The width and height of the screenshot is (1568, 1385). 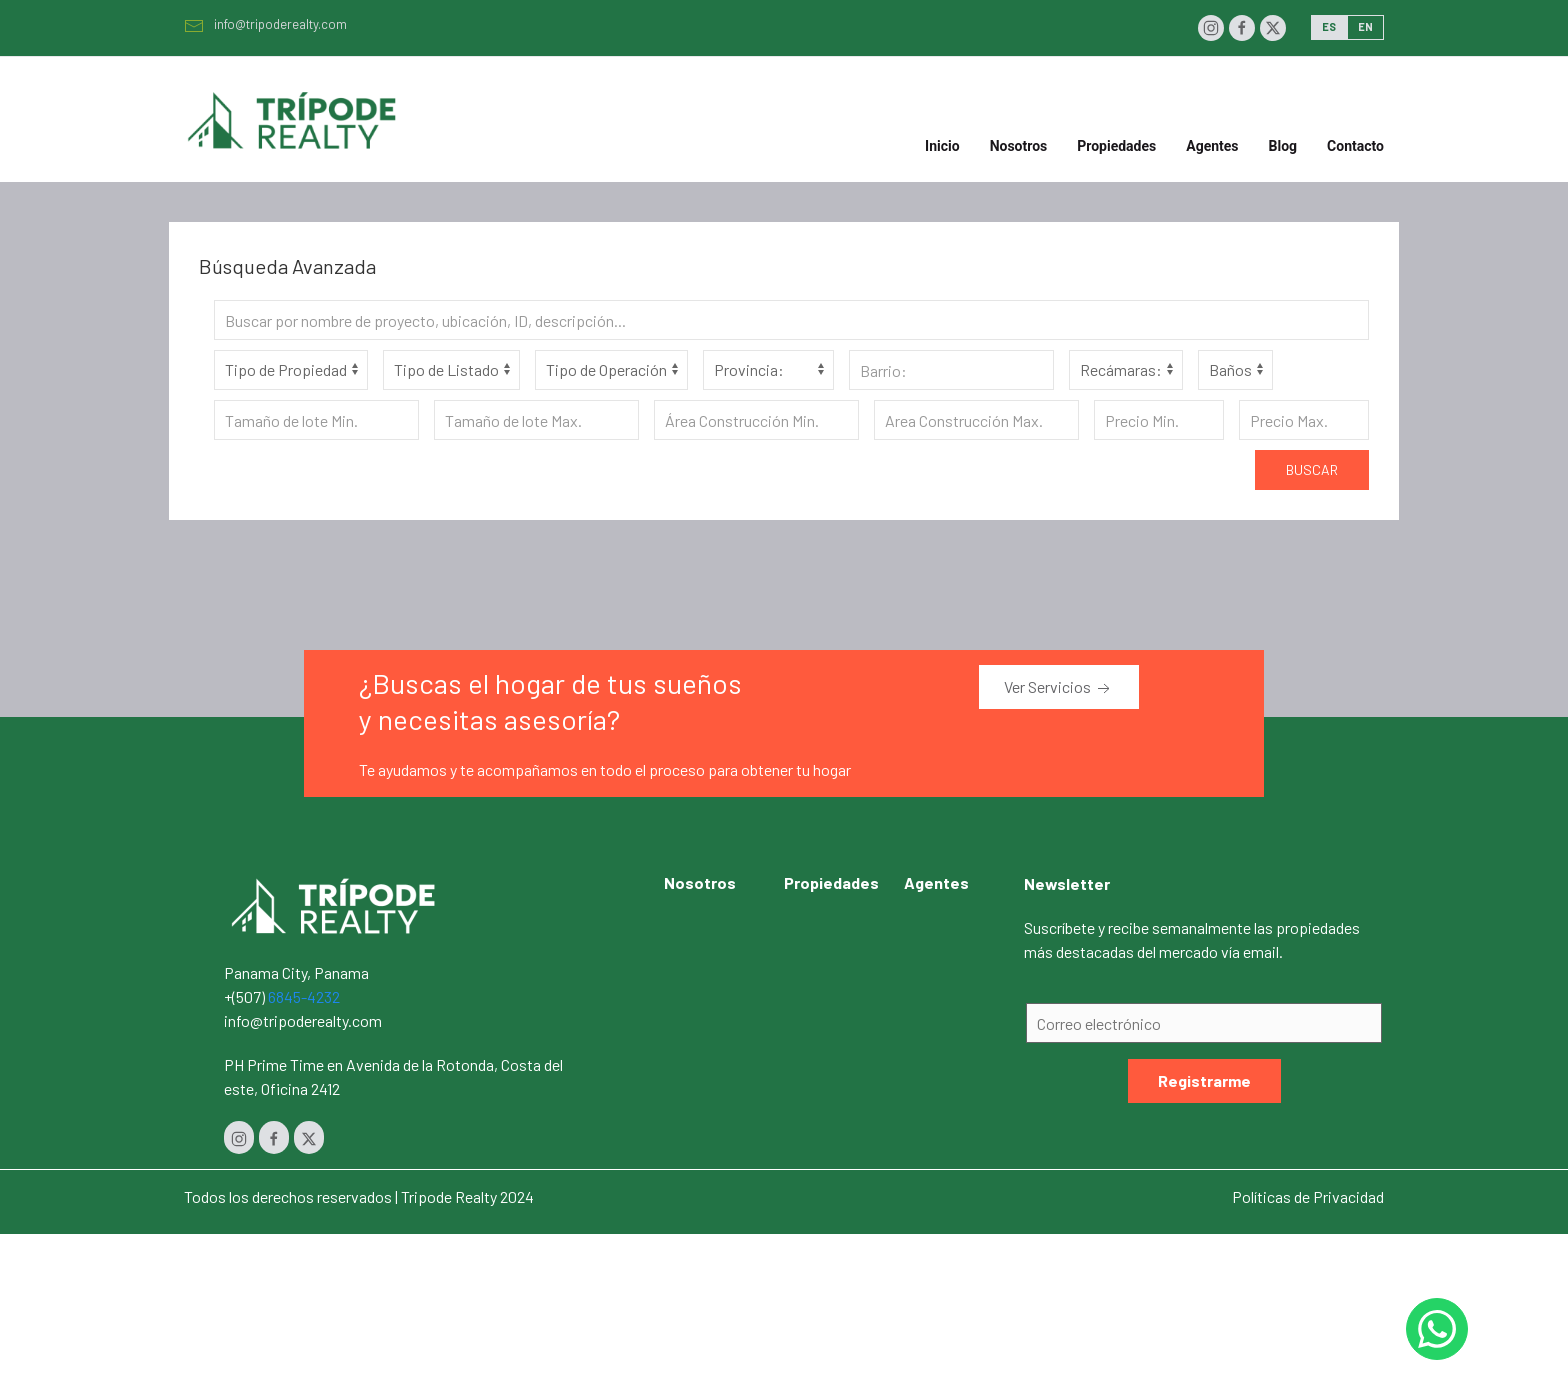 What do you see at coordinates (1273, 28) in the screenshot?
I see `[Twitter]` at bounding box center [1273, 28].